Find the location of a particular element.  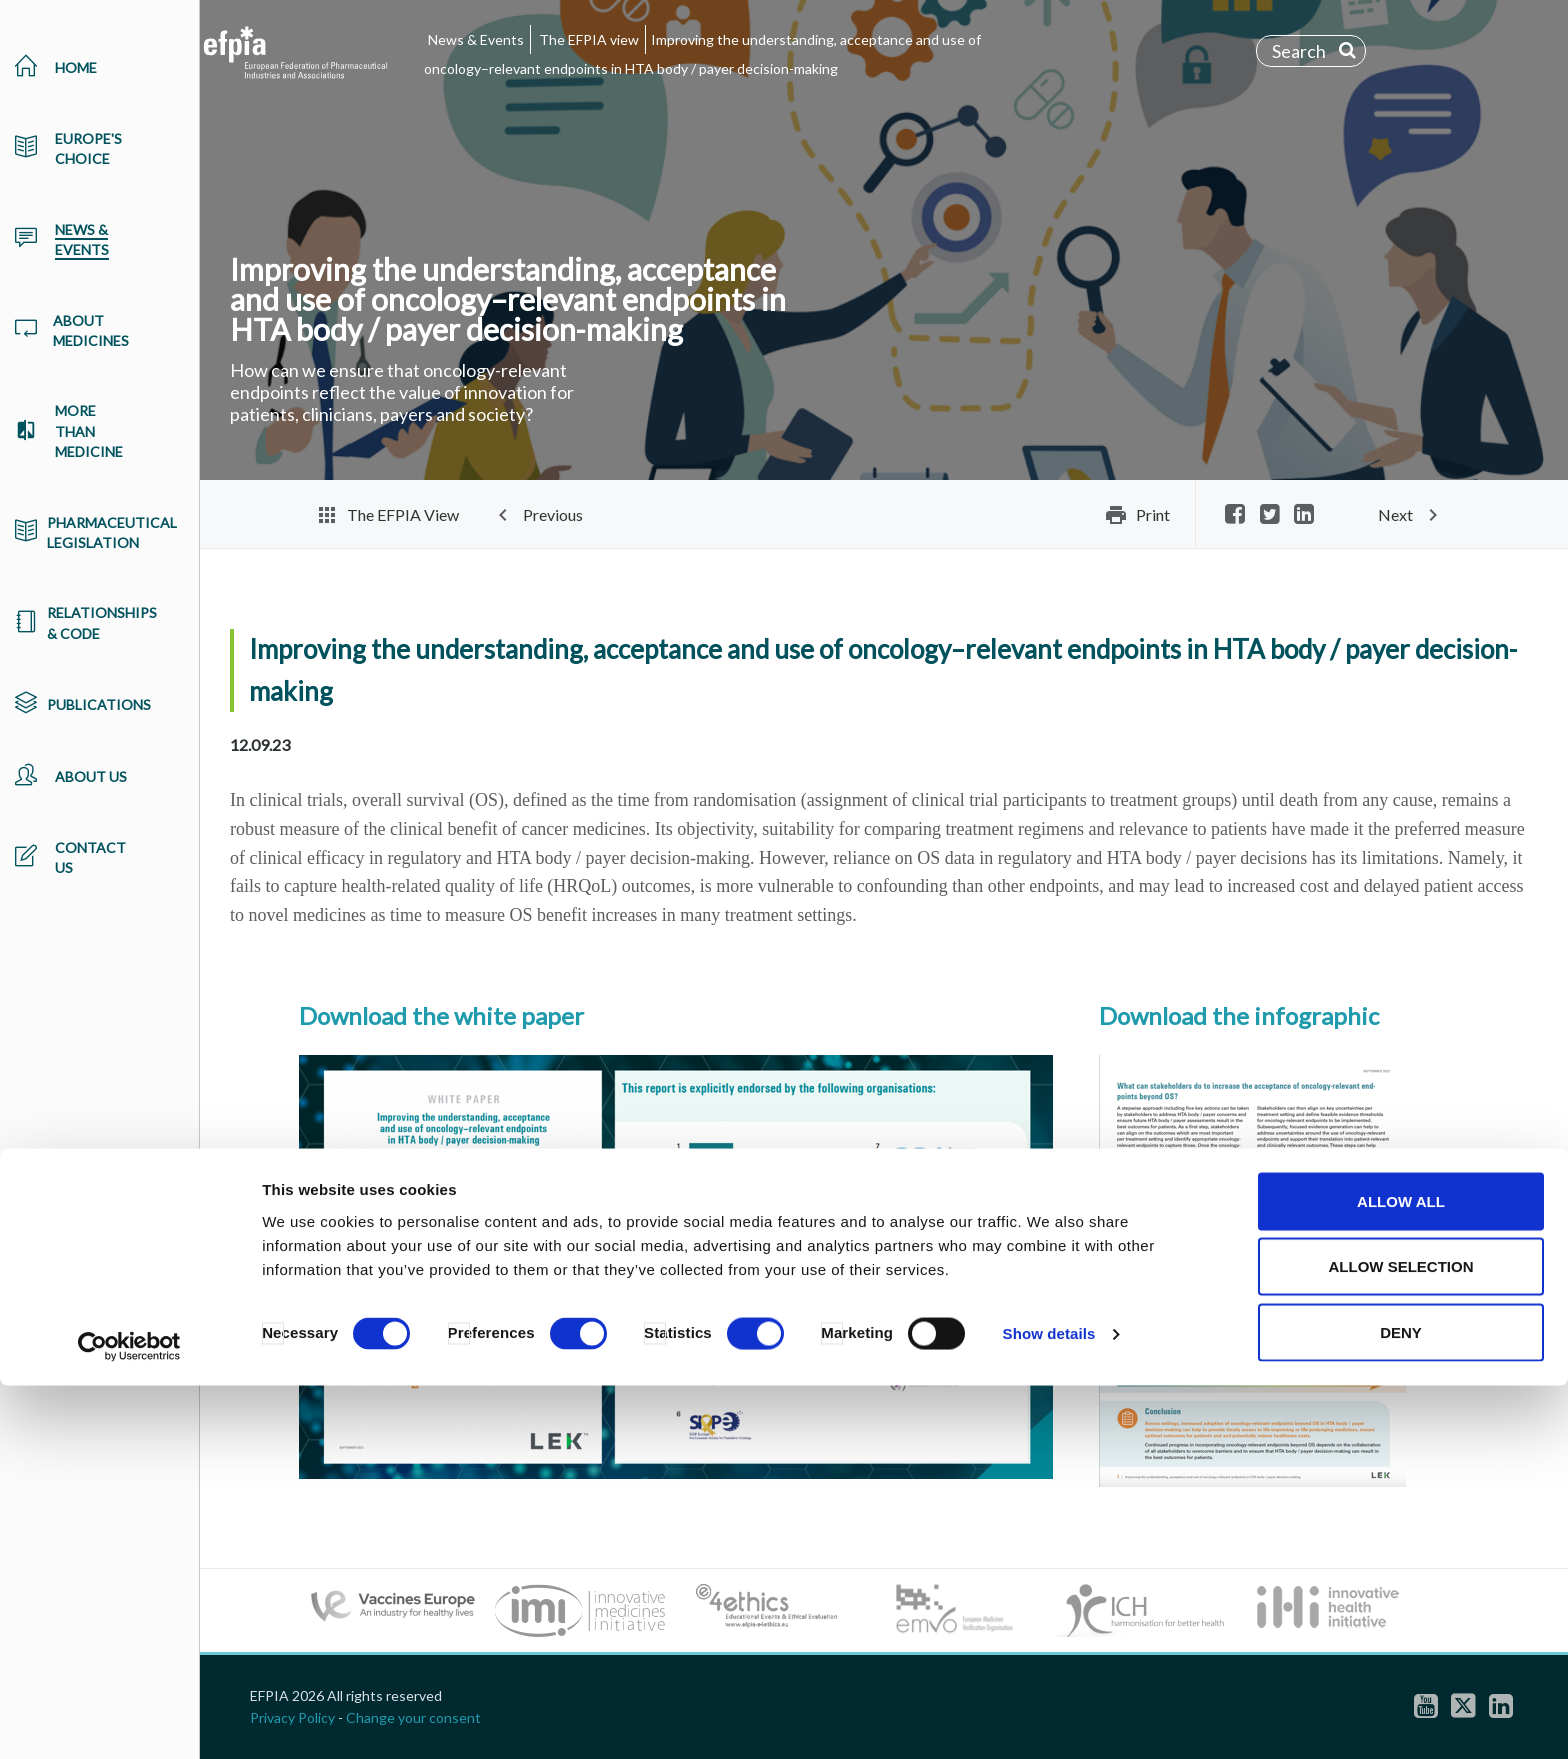

Allow all is located at coordinates (1401, 1574).